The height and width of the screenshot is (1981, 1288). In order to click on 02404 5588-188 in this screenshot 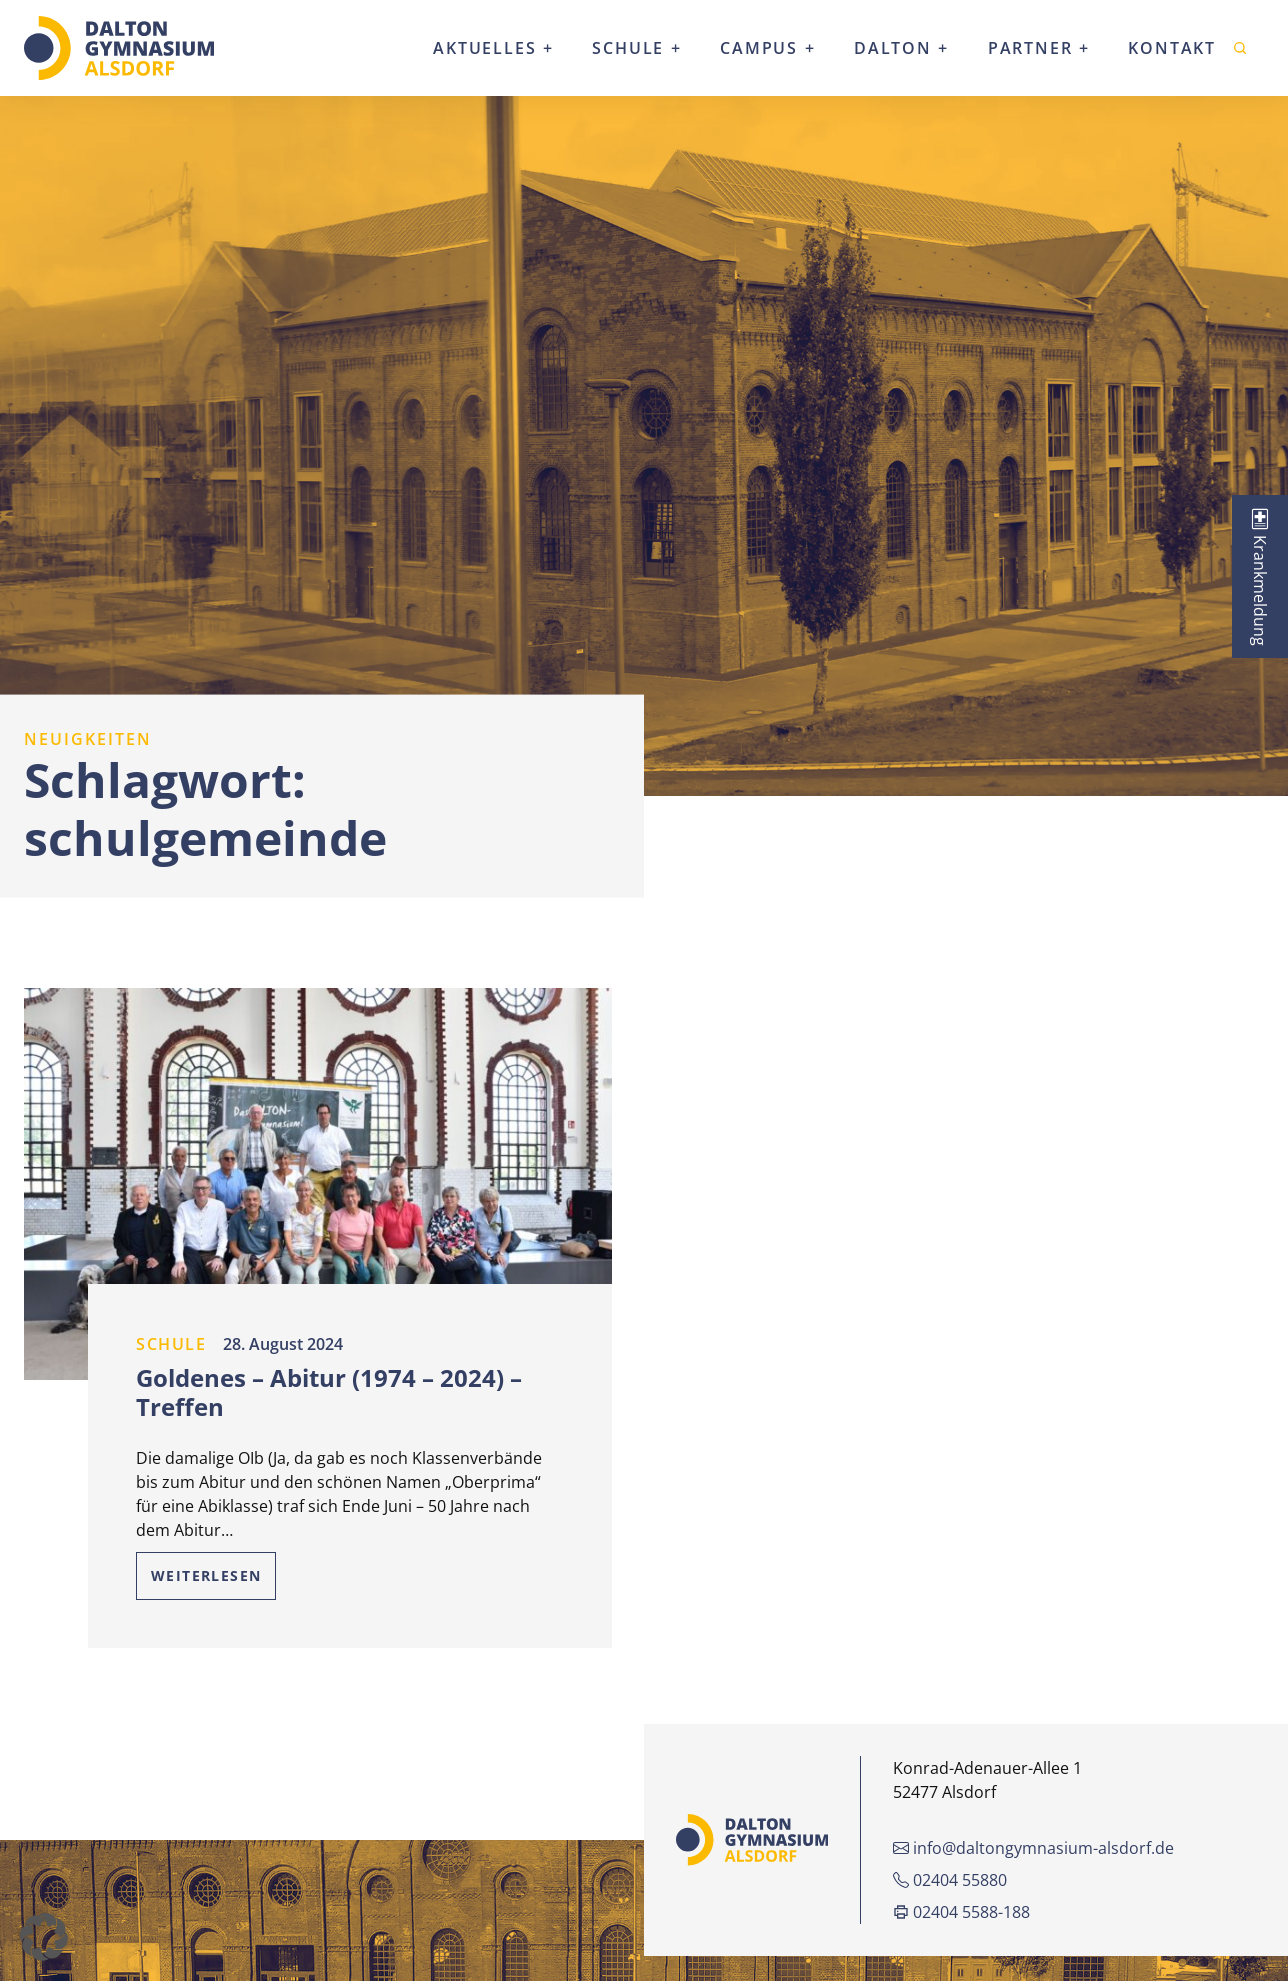, I will do `click(961, 1912)`.